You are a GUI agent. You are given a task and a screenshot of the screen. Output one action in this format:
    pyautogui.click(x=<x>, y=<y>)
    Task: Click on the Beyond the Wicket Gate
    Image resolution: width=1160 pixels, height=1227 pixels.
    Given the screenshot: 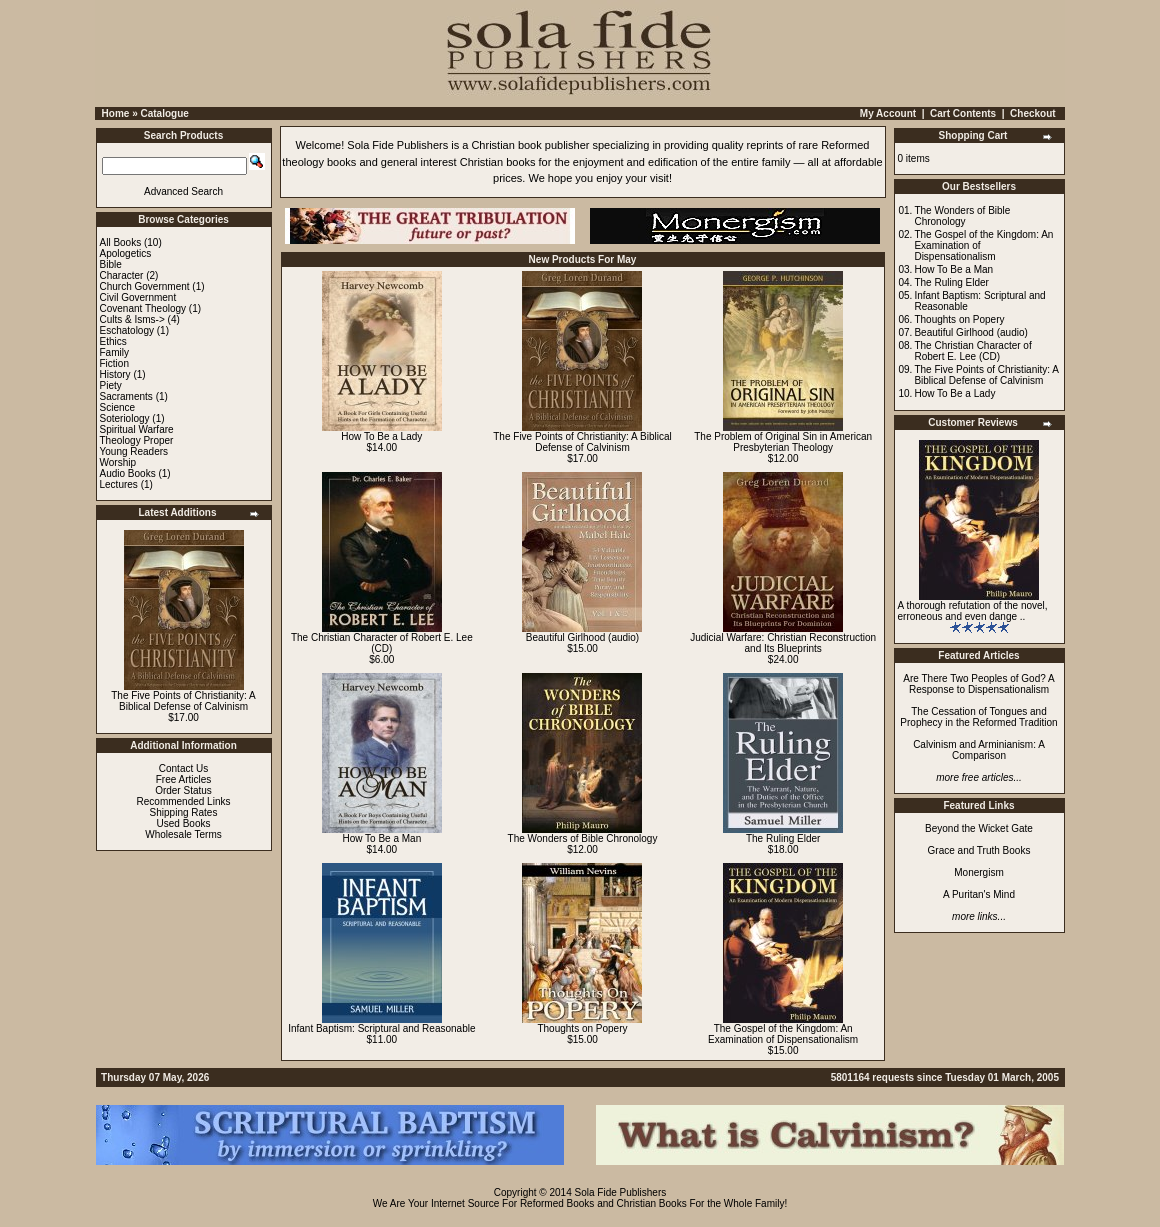 What is the action you would take?
    pyautogui.click(x=979, y=828)
    